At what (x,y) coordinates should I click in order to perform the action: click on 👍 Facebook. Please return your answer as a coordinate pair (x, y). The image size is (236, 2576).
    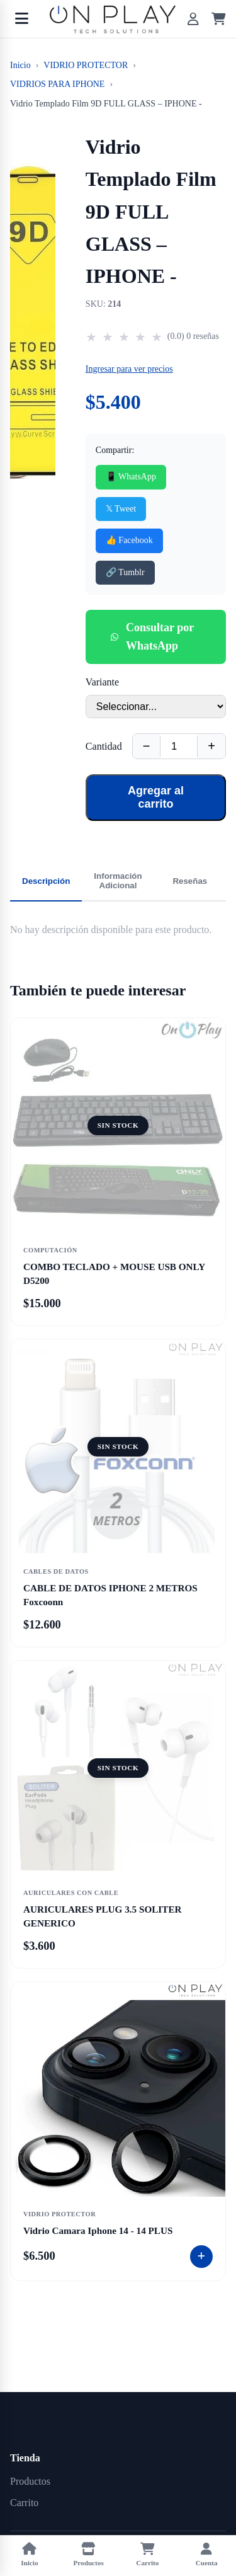
    Looking at the image, I should click on (129, 540).